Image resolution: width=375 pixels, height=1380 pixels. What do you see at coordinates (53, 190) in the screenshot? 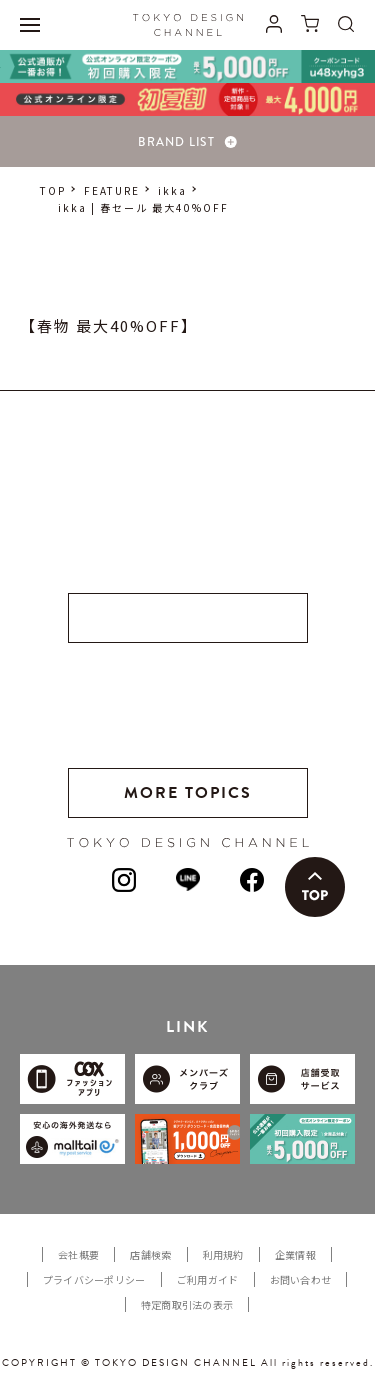
I see `TOP` at bounding box center [53, 190].